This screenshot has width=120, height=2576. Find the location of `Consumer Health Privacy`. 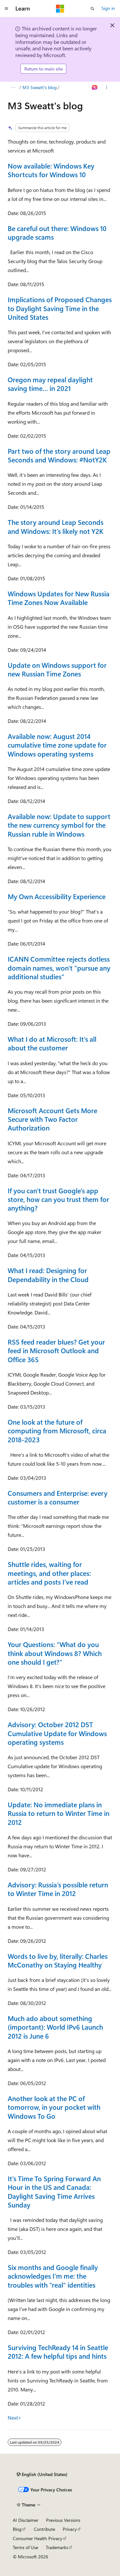

Consumer Health Privacy is located at coordinates (37, 2538).